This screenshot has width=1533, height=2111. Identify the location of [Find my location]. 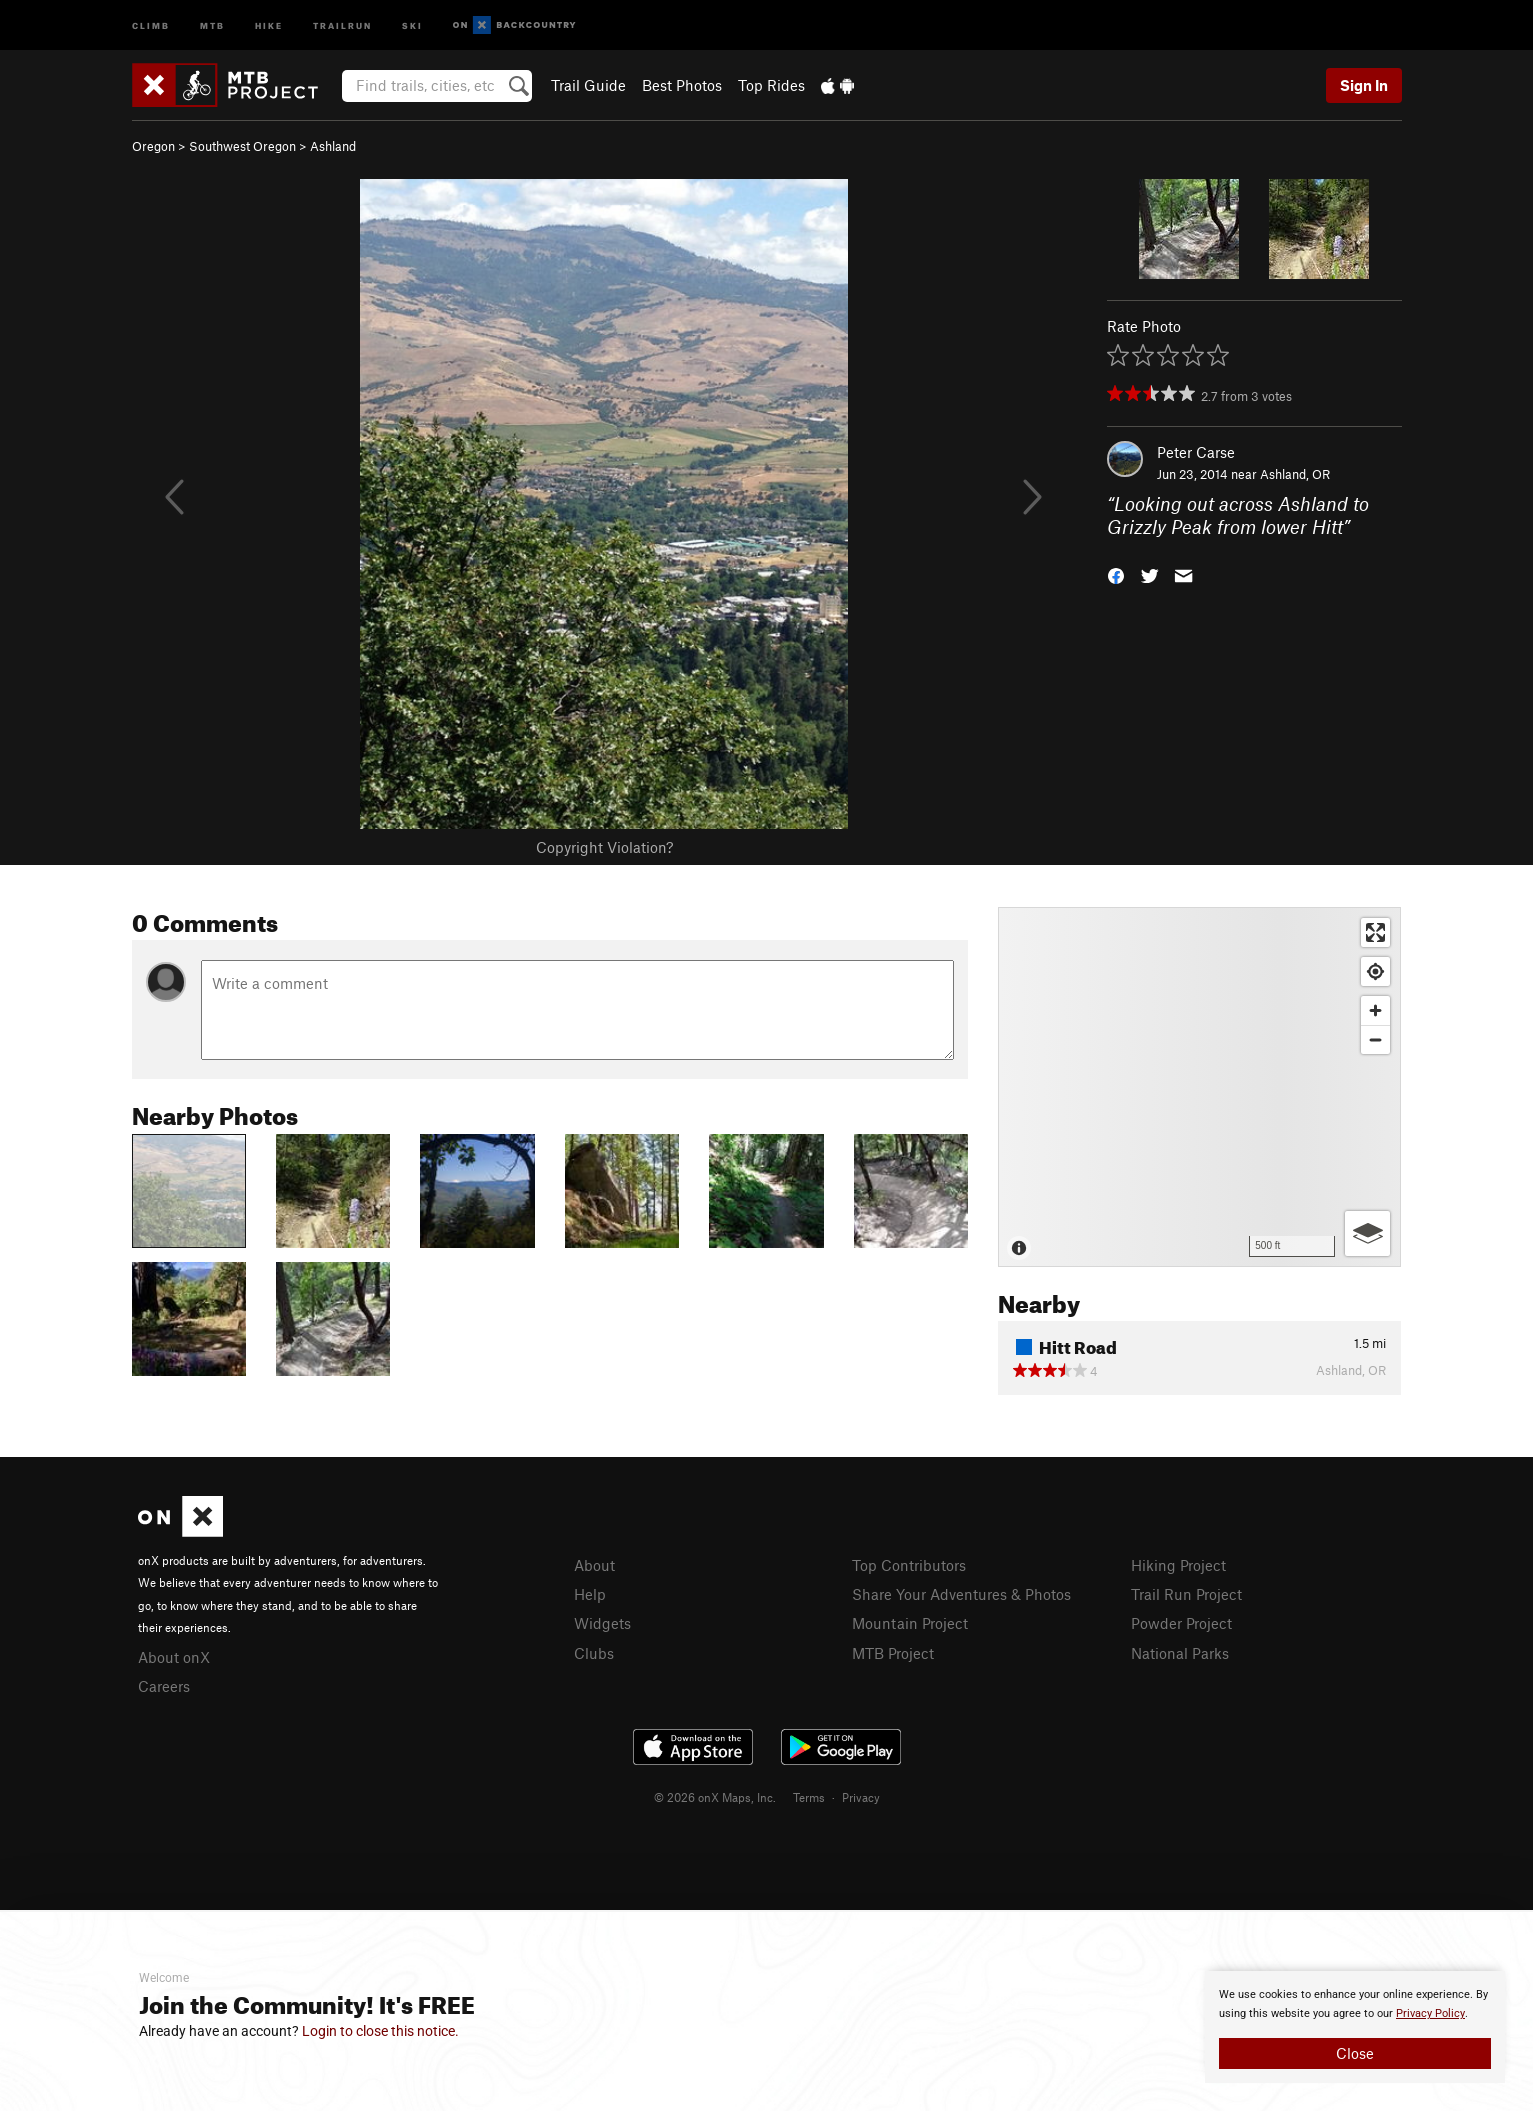
(1375, 971).